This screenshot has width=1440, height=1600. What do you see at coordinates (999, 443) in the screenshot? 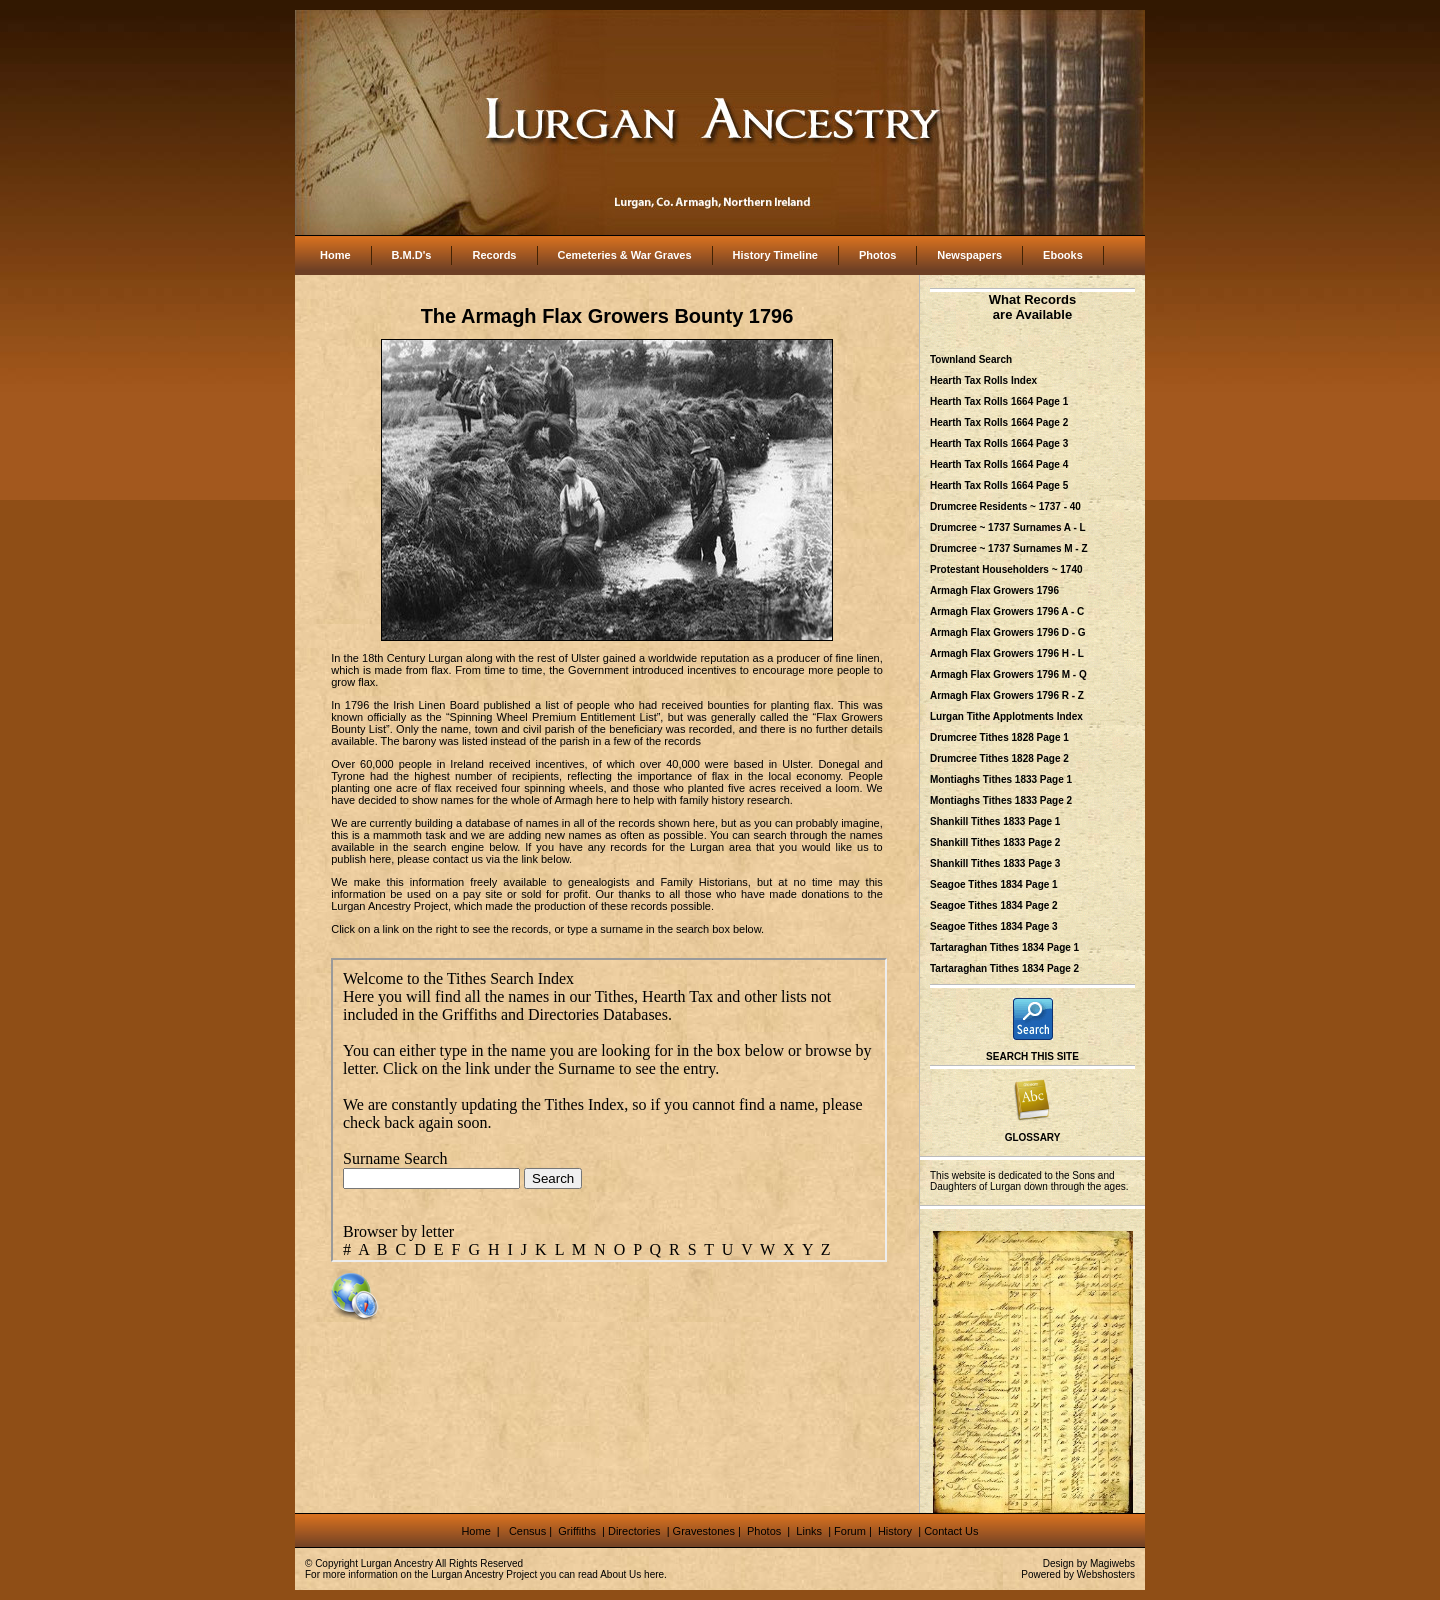
I see `Hearth Tax Rolls 1664 Page 3` at bounding box center [999, 443].